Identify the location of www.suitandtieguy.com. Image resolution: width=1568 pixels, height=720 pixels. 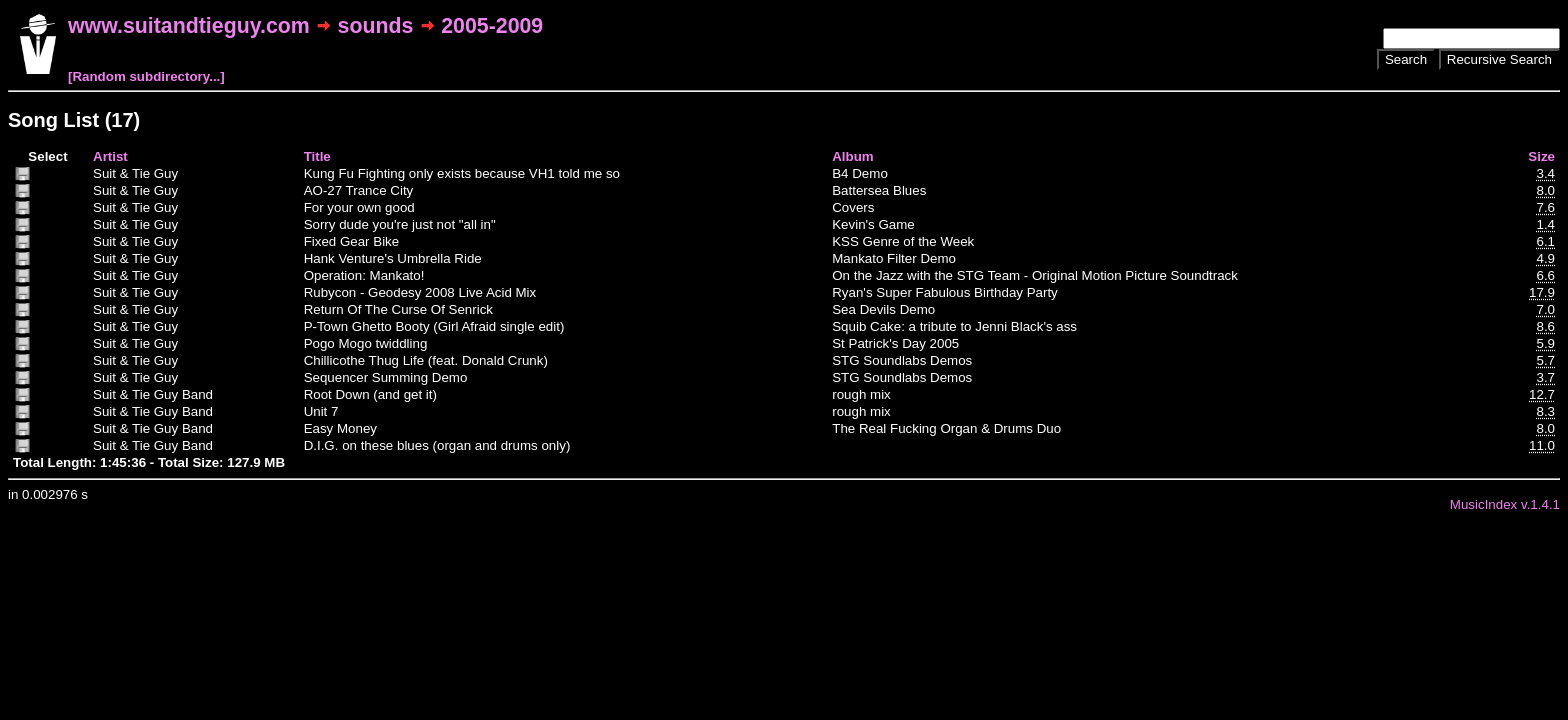
(189, 26).